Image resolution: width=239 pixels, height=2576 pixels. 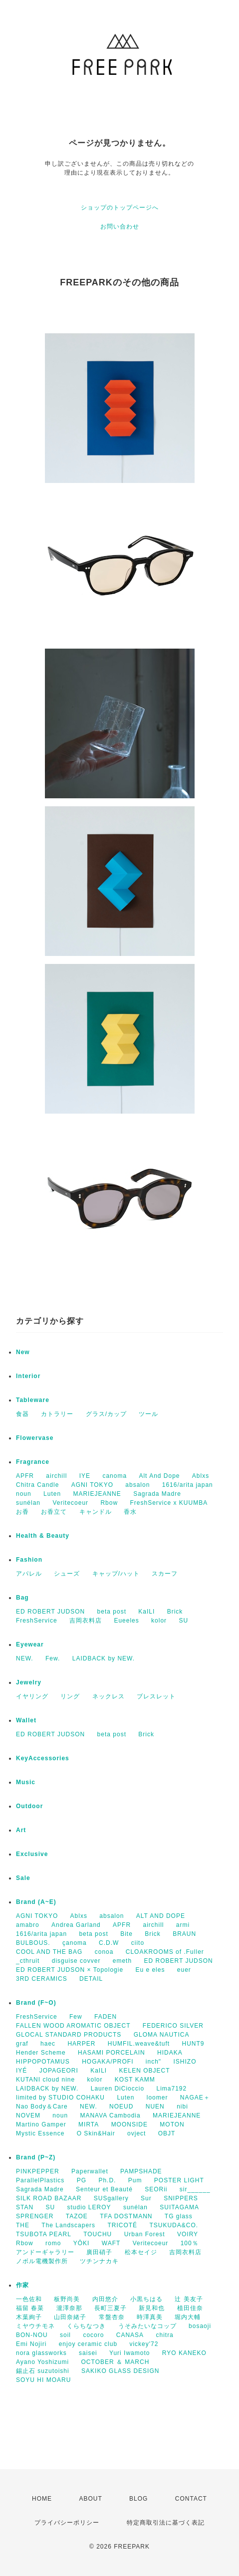 I want to click on PAMPSHADE, so click(x=141, y=2171).